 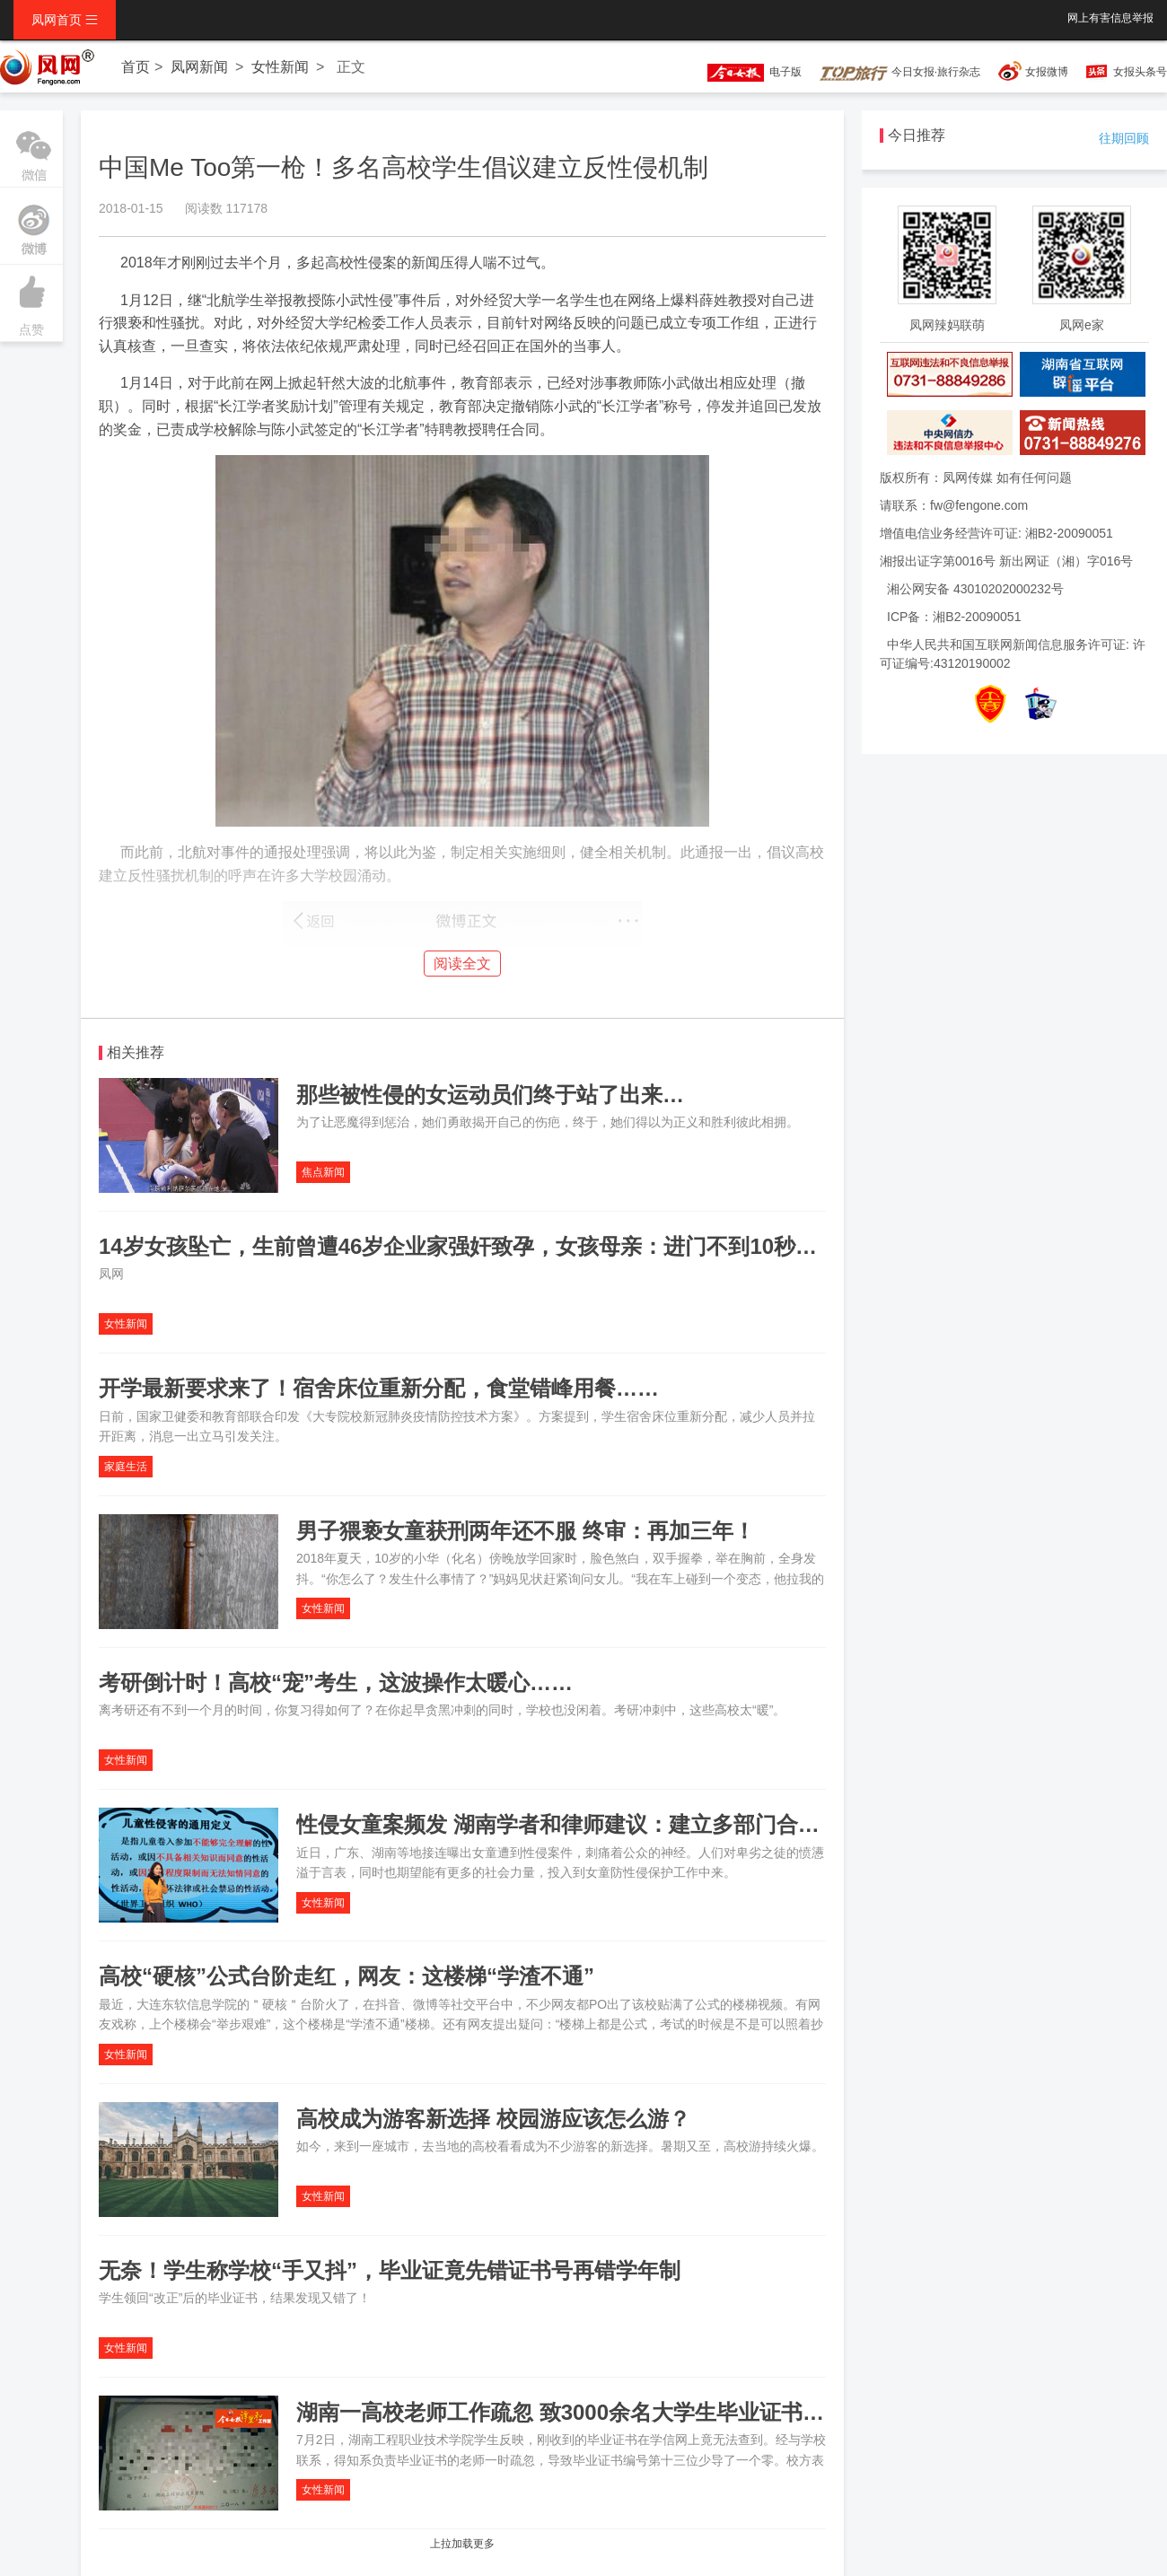 What do you see at coordinates (323, 1172) in the screenshot?
I see `焦点新闻` at bounding box center [323, 1172].